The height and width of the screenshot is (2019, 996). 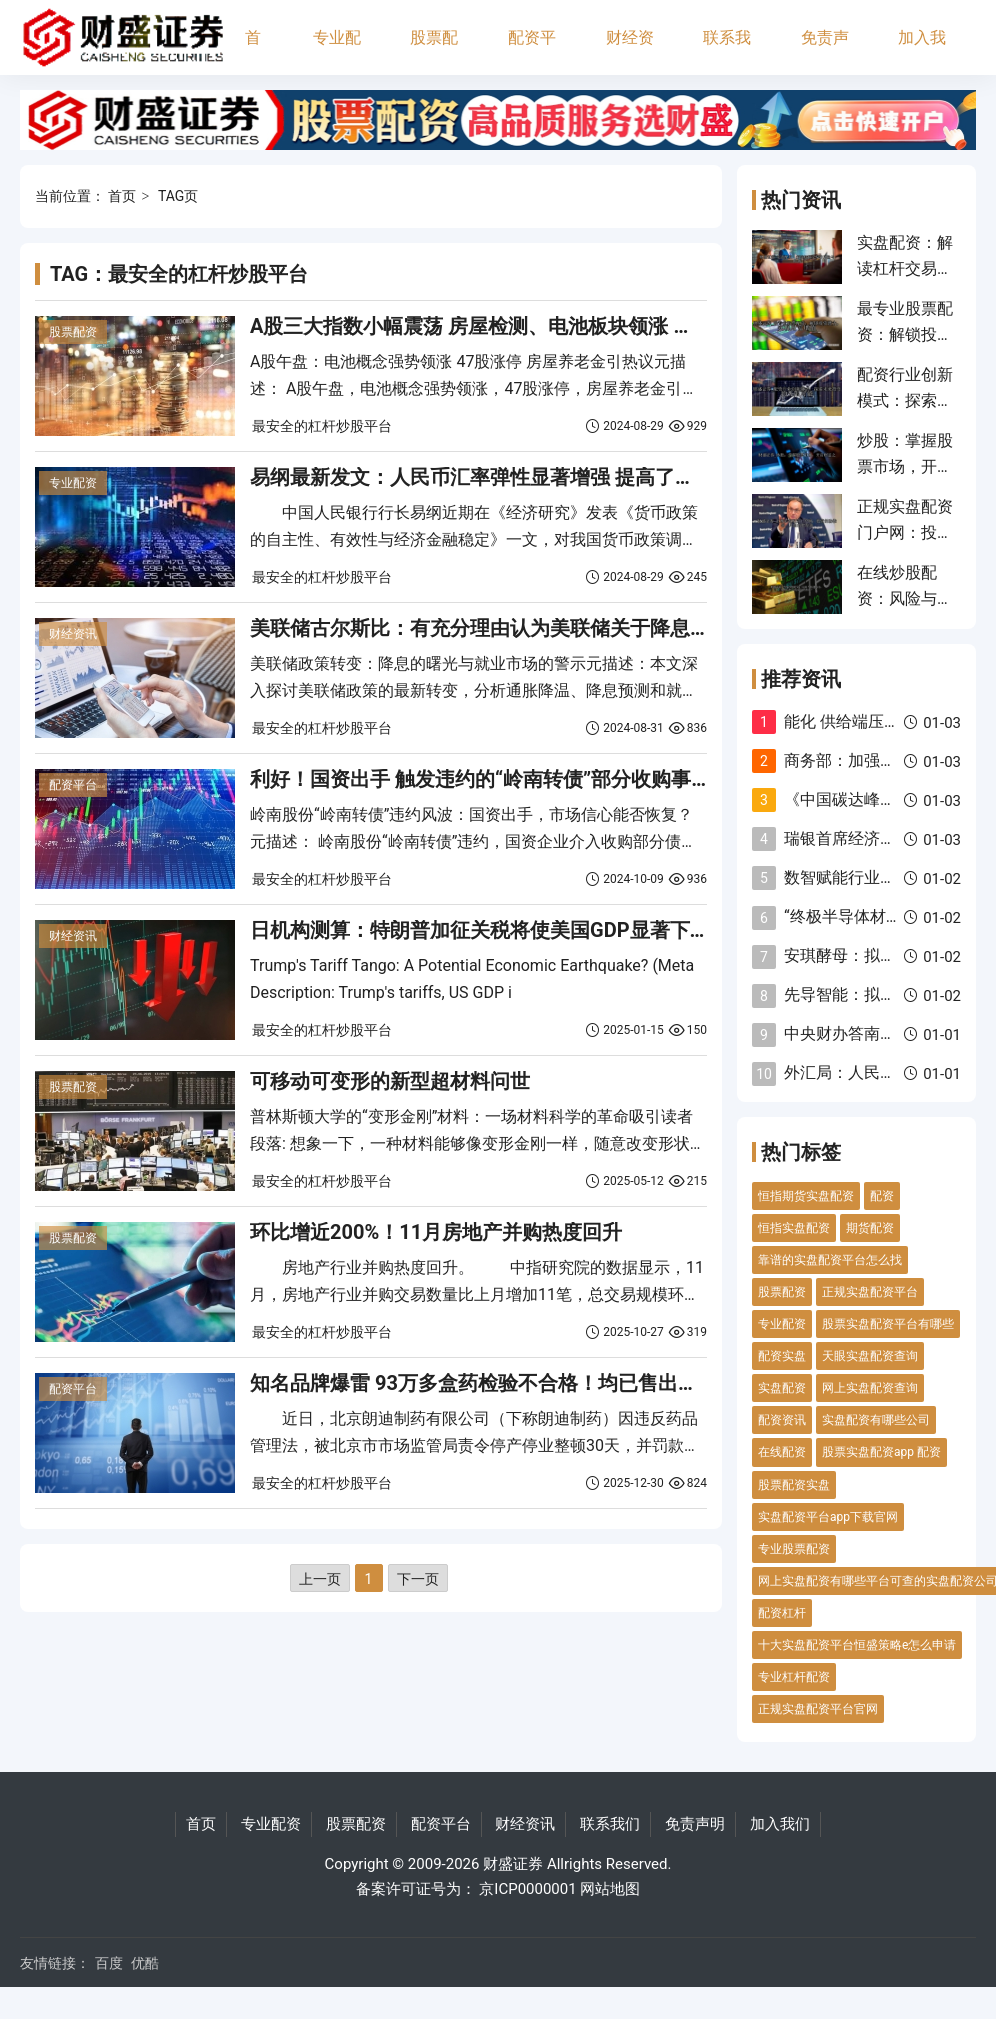 I want to click on 股票实盘配资app 配资, so click(x=881, y=1452).